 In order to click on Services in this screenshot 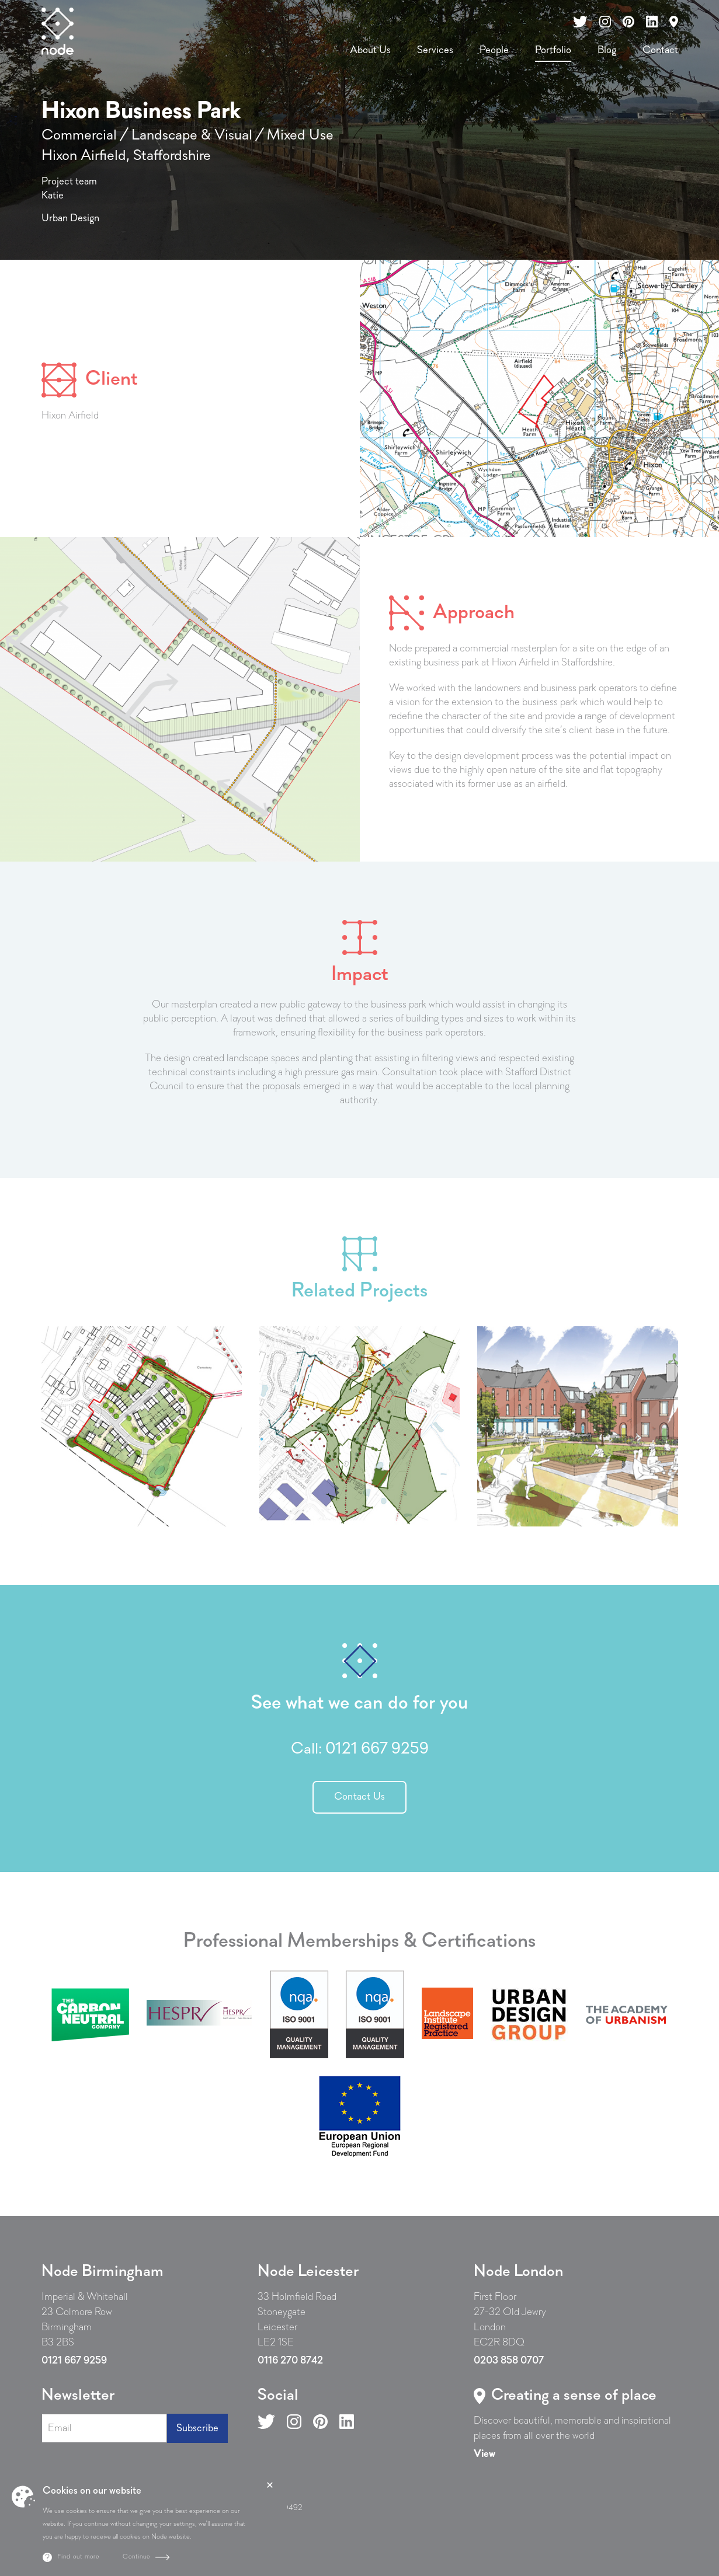, I will do `click(435, 50)`.